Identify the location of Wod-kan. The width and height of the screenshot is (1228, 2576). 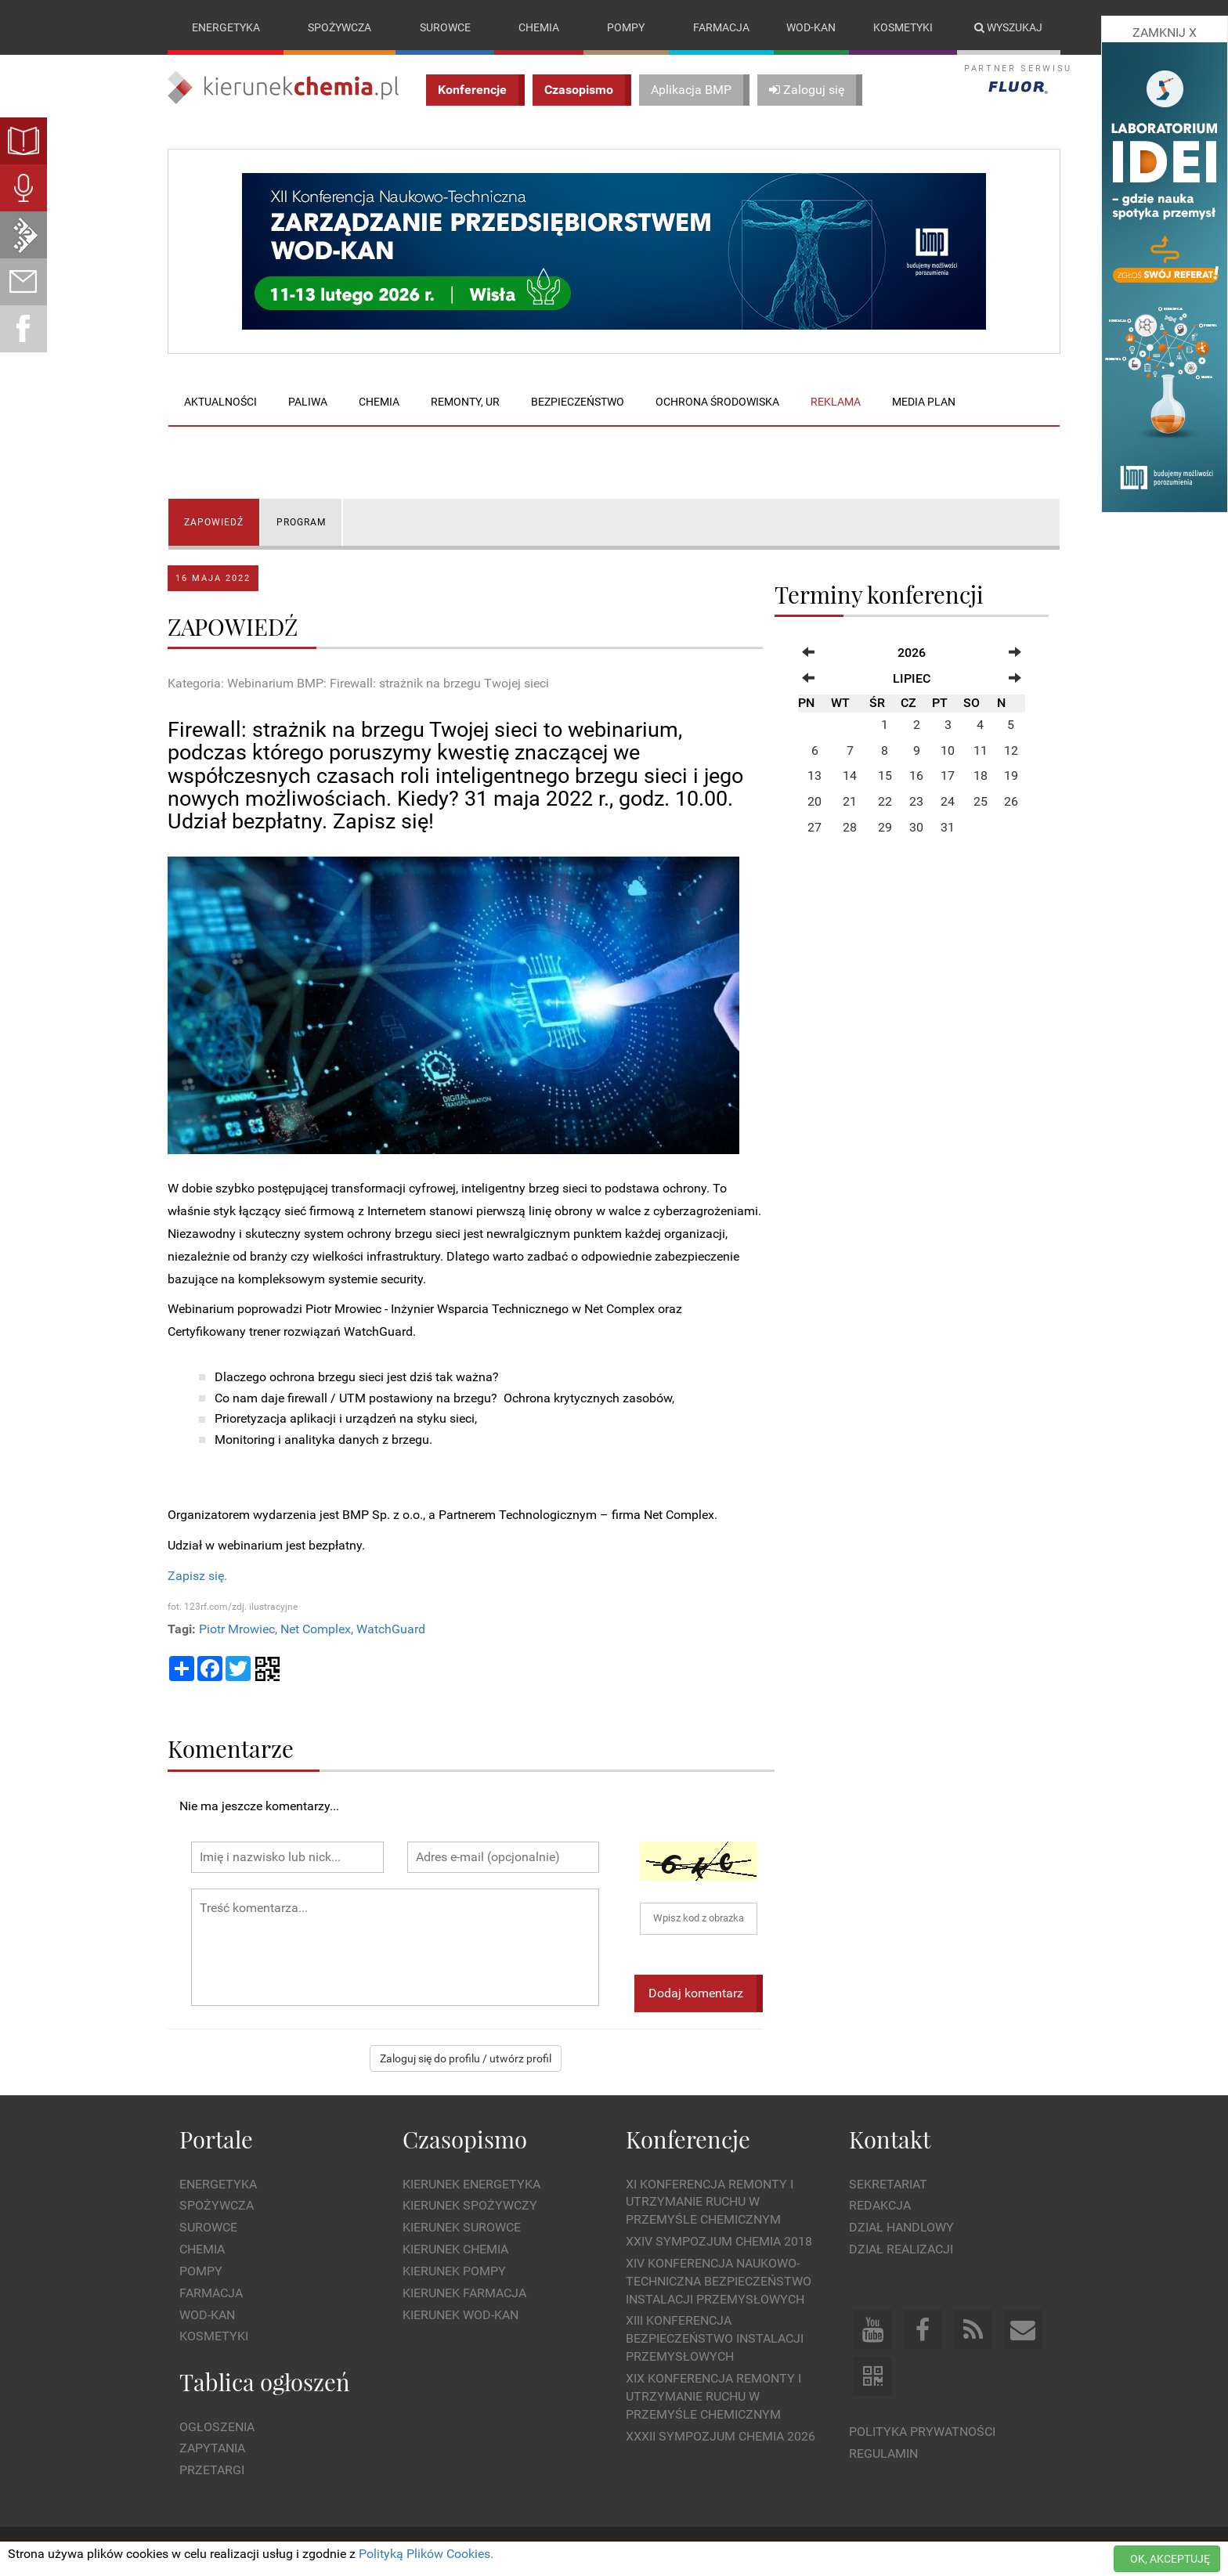
(811, 27).